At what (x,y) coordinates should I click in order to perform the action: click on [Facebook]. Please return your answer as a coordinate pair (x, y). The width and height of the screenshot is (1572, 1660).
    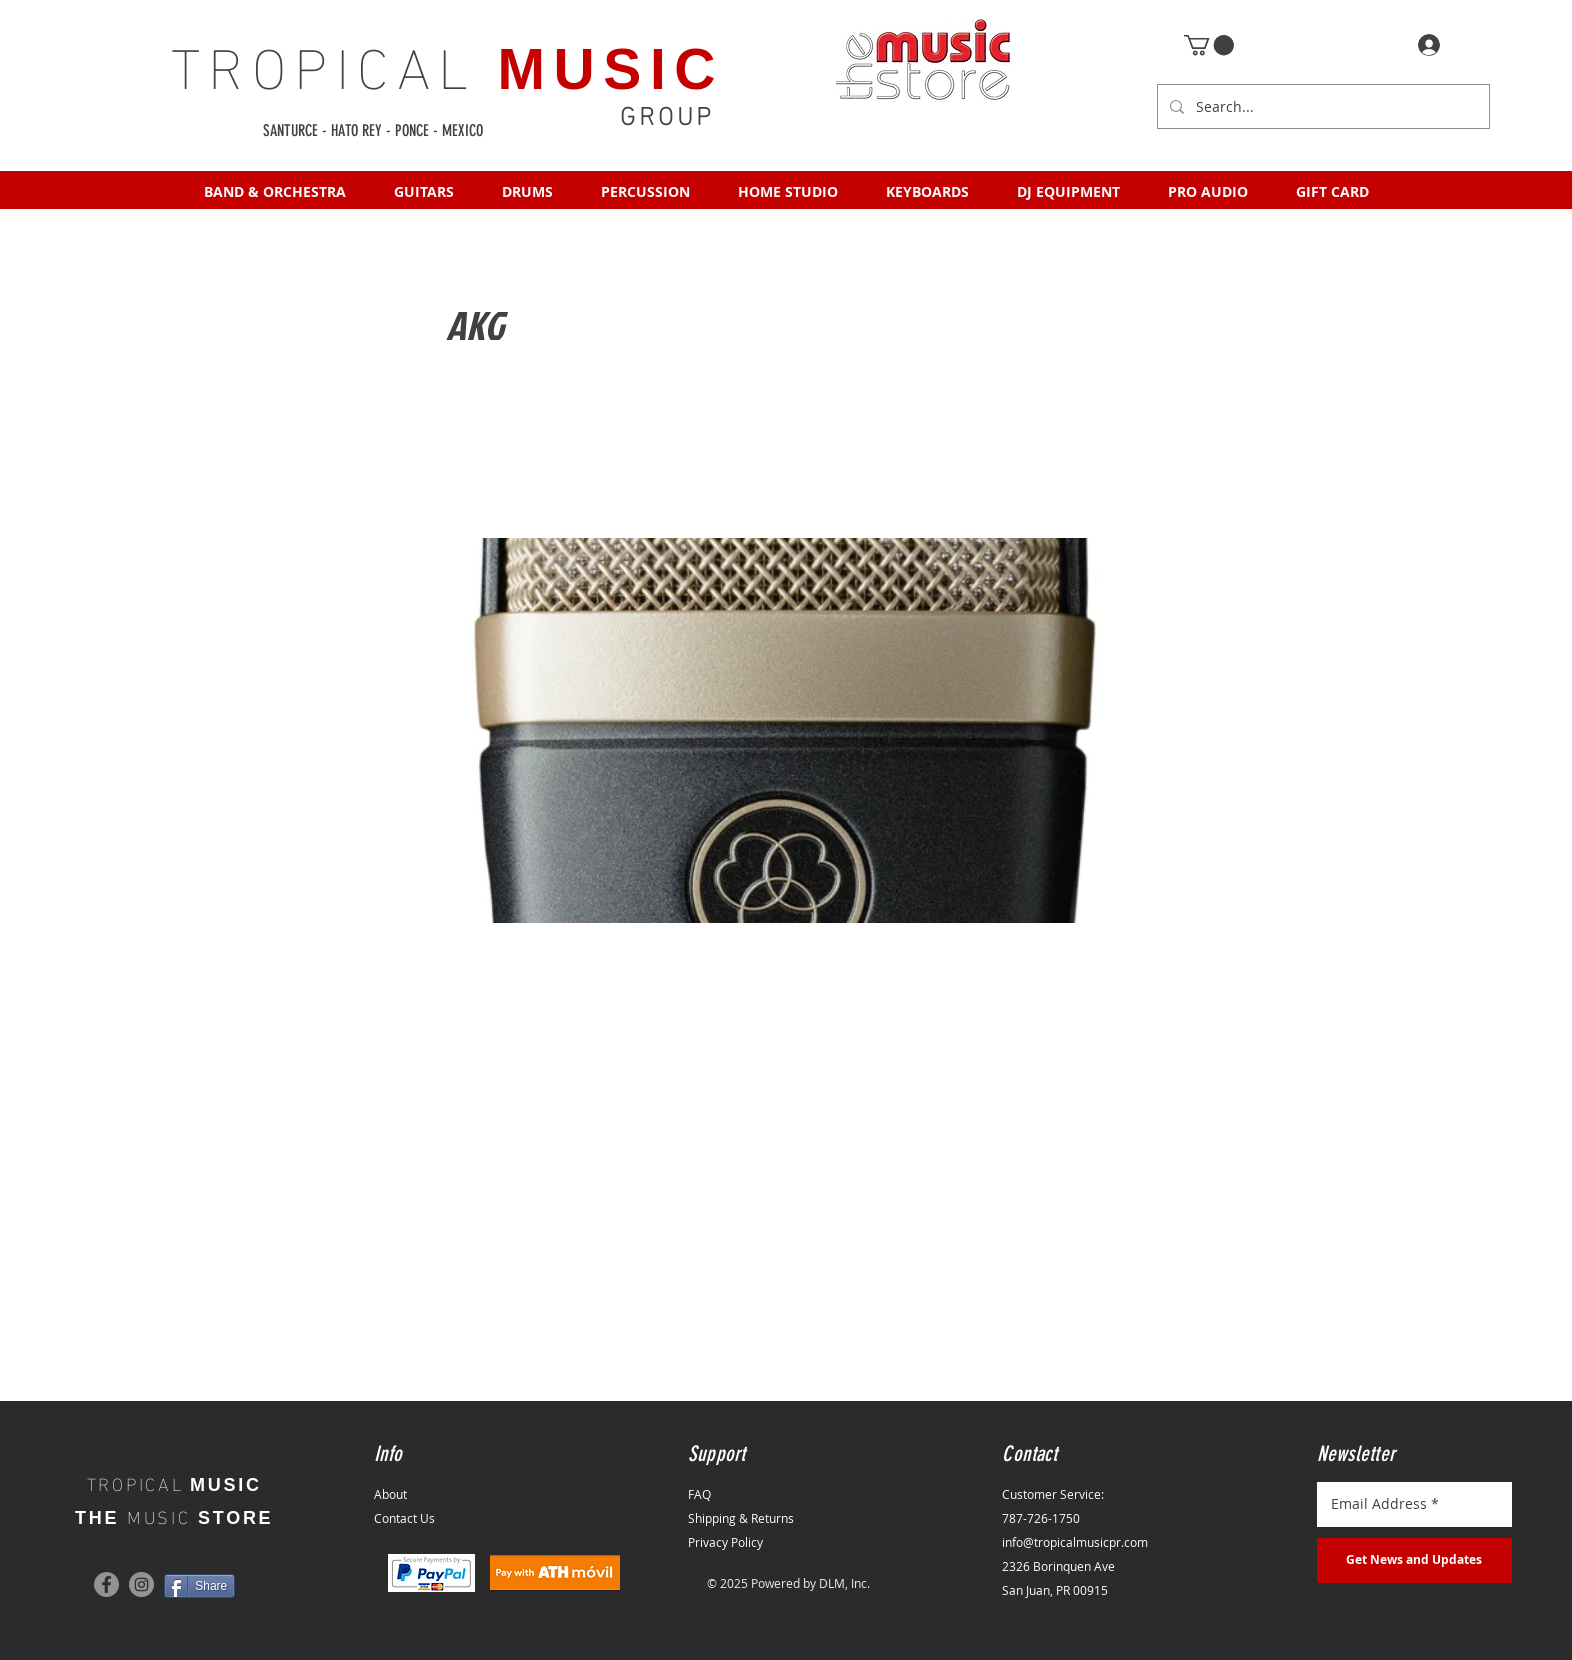
    Looking at the image, I should click on (106, 1584).